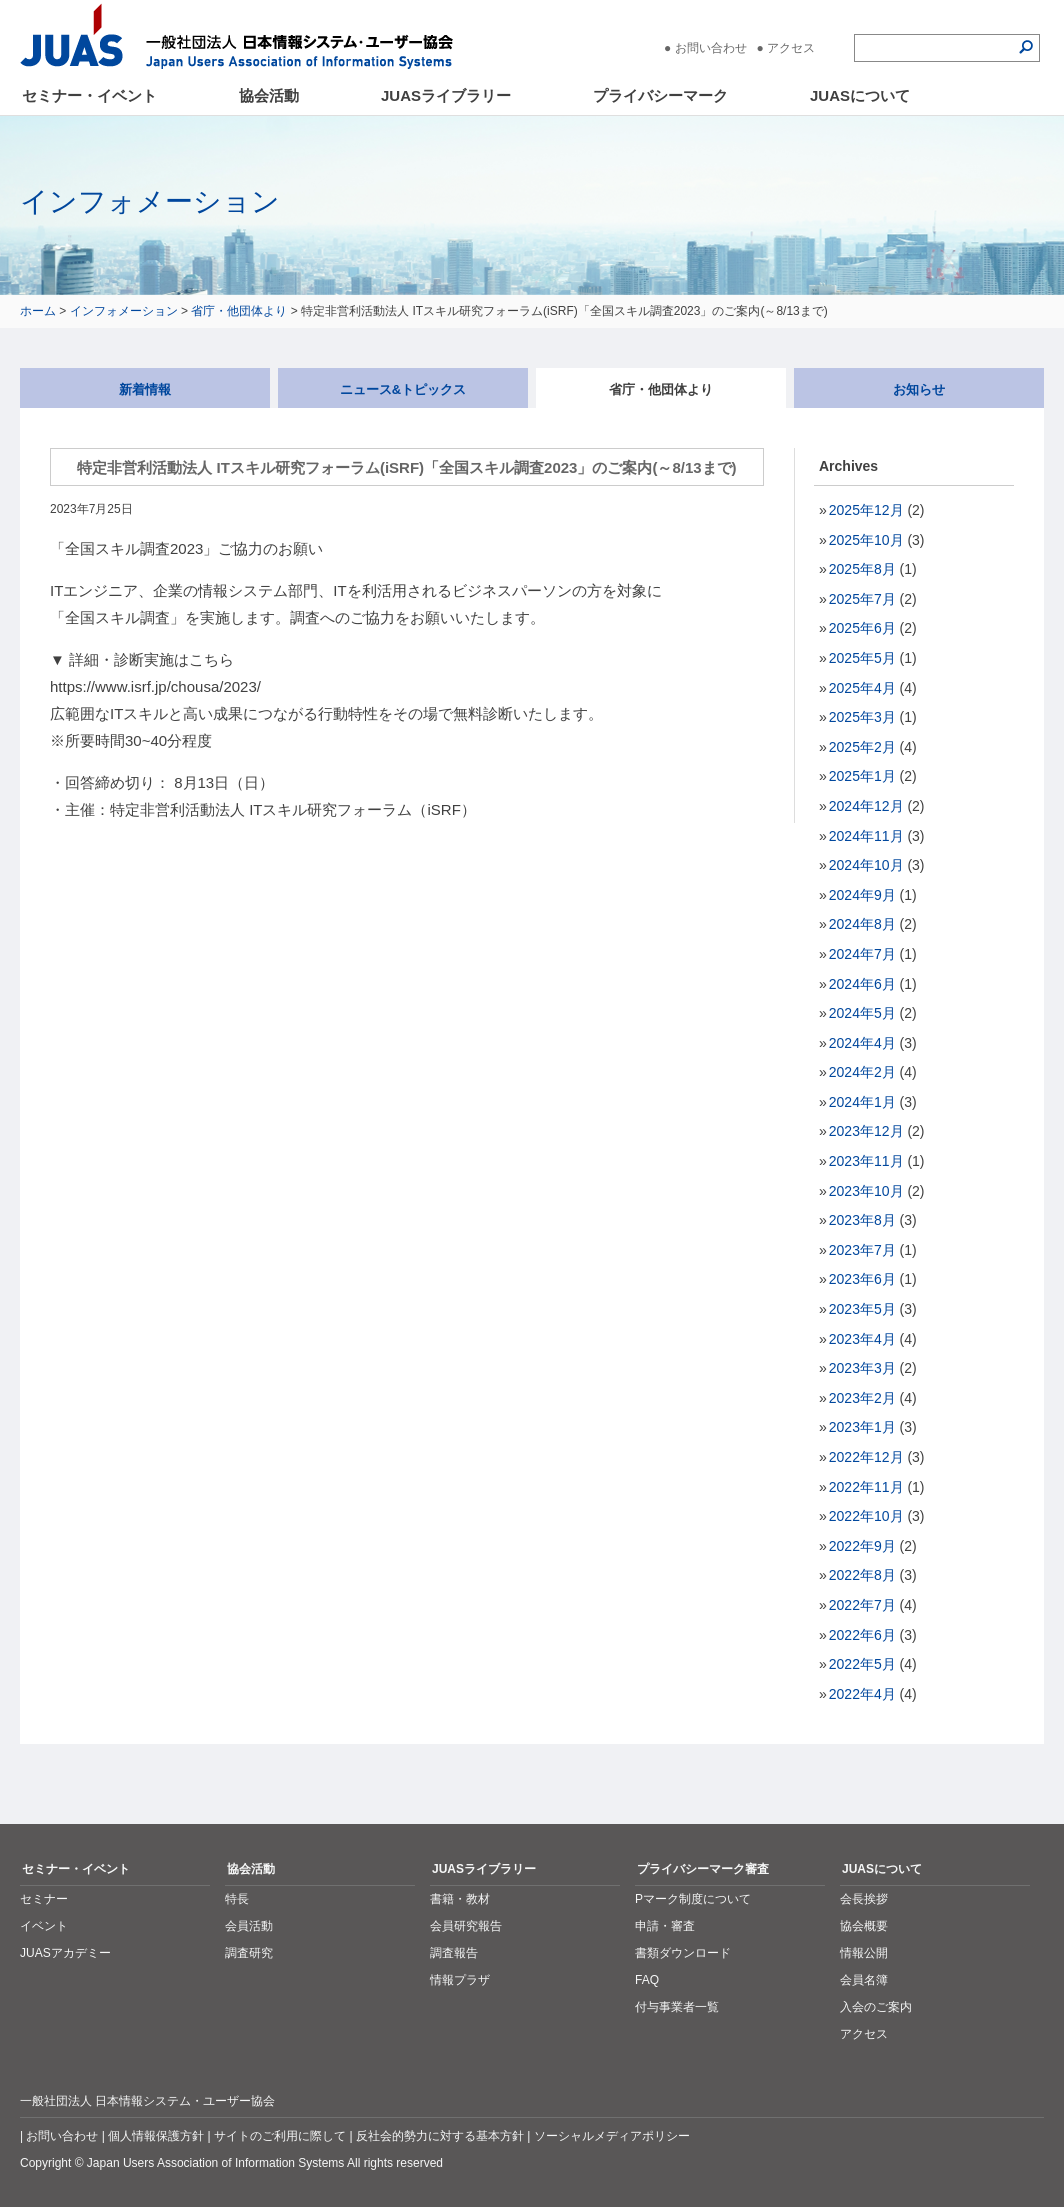 Image resolution: width=1064 pixels, height=2207 pixels. I want to click on 会員活動, so click(249, 1926).